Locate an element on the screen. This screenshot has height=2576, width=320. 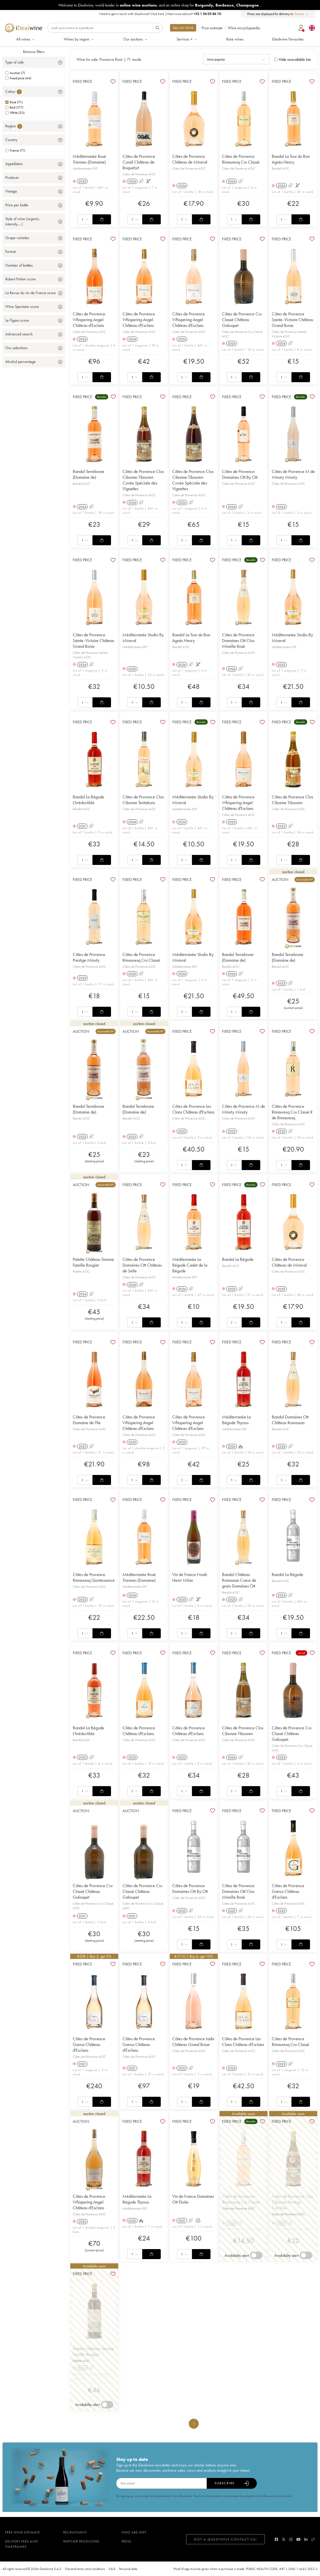
[youtube] is located at coordinates (298, 2539).